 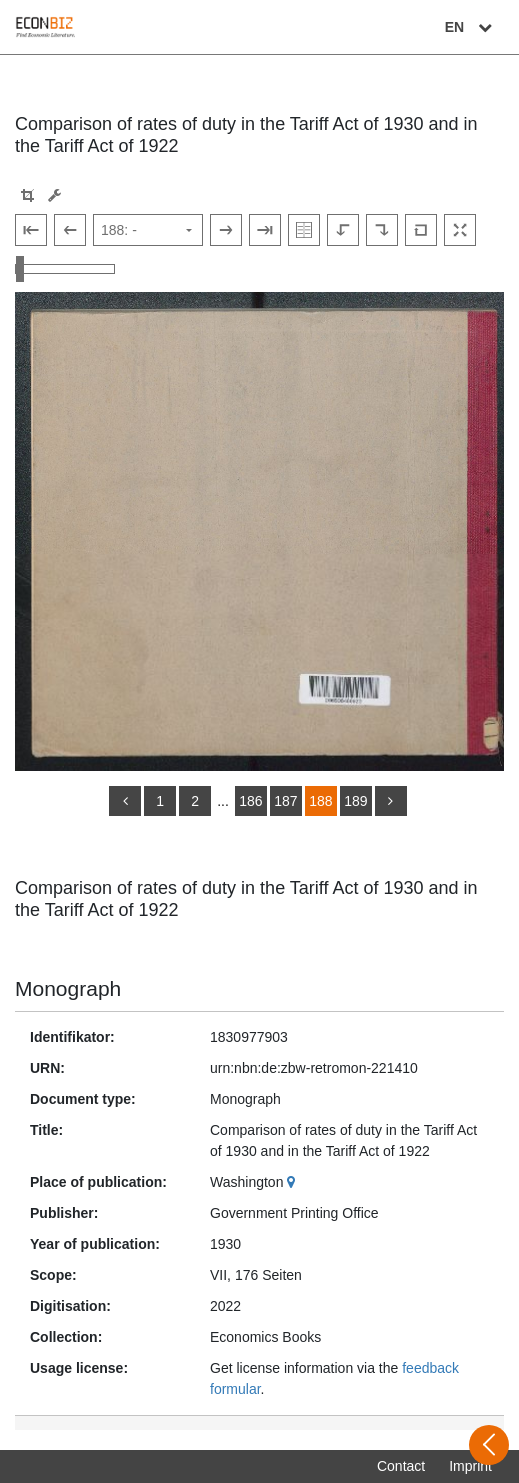 What do you see at coordinates (471, 27) in the screenshot?
I see `EN [Select language]` at bounding box center [471, 27].